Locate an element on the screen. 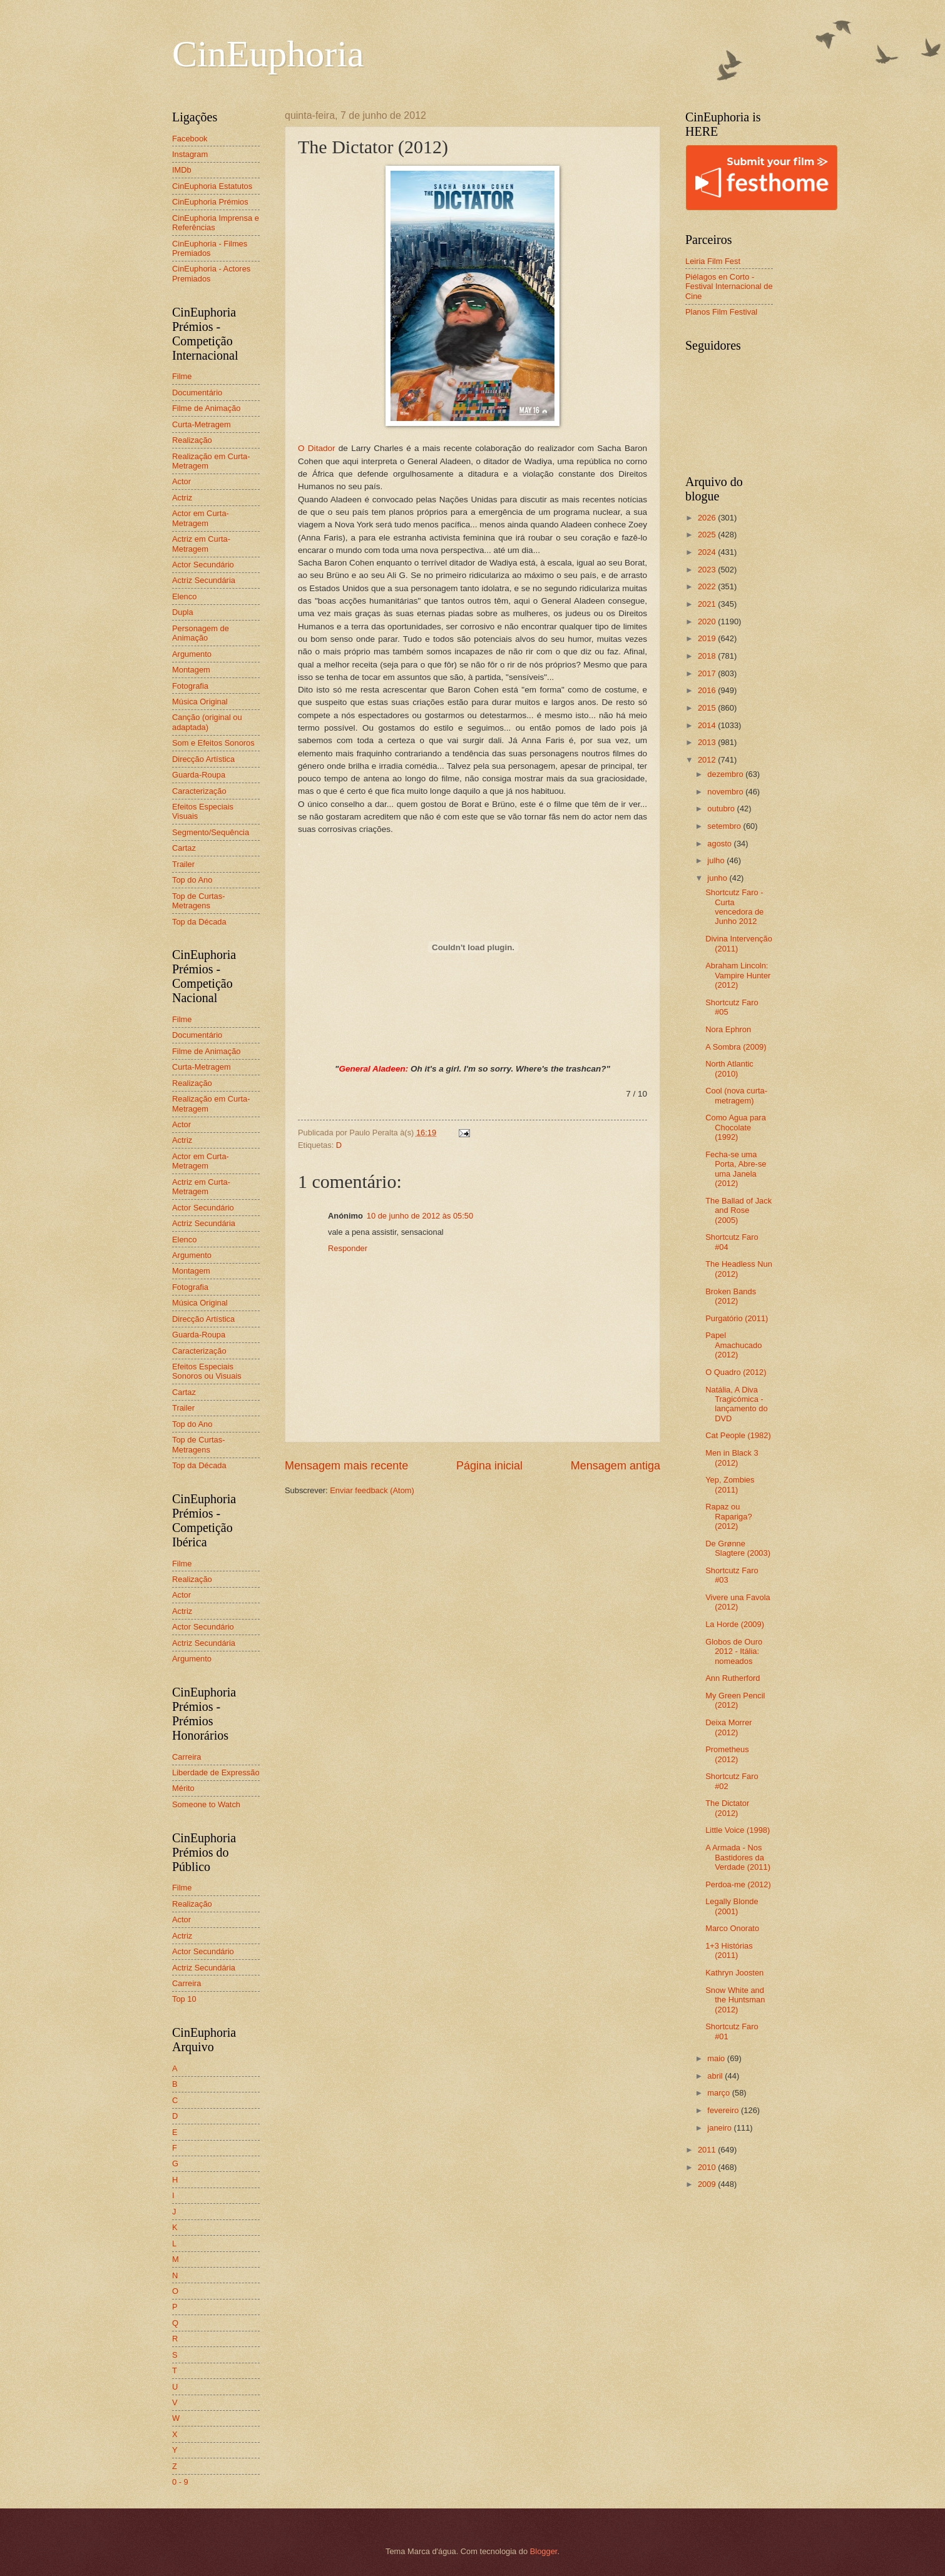  Actriz em Curta-Metragem is located at coordinates (201, 543).